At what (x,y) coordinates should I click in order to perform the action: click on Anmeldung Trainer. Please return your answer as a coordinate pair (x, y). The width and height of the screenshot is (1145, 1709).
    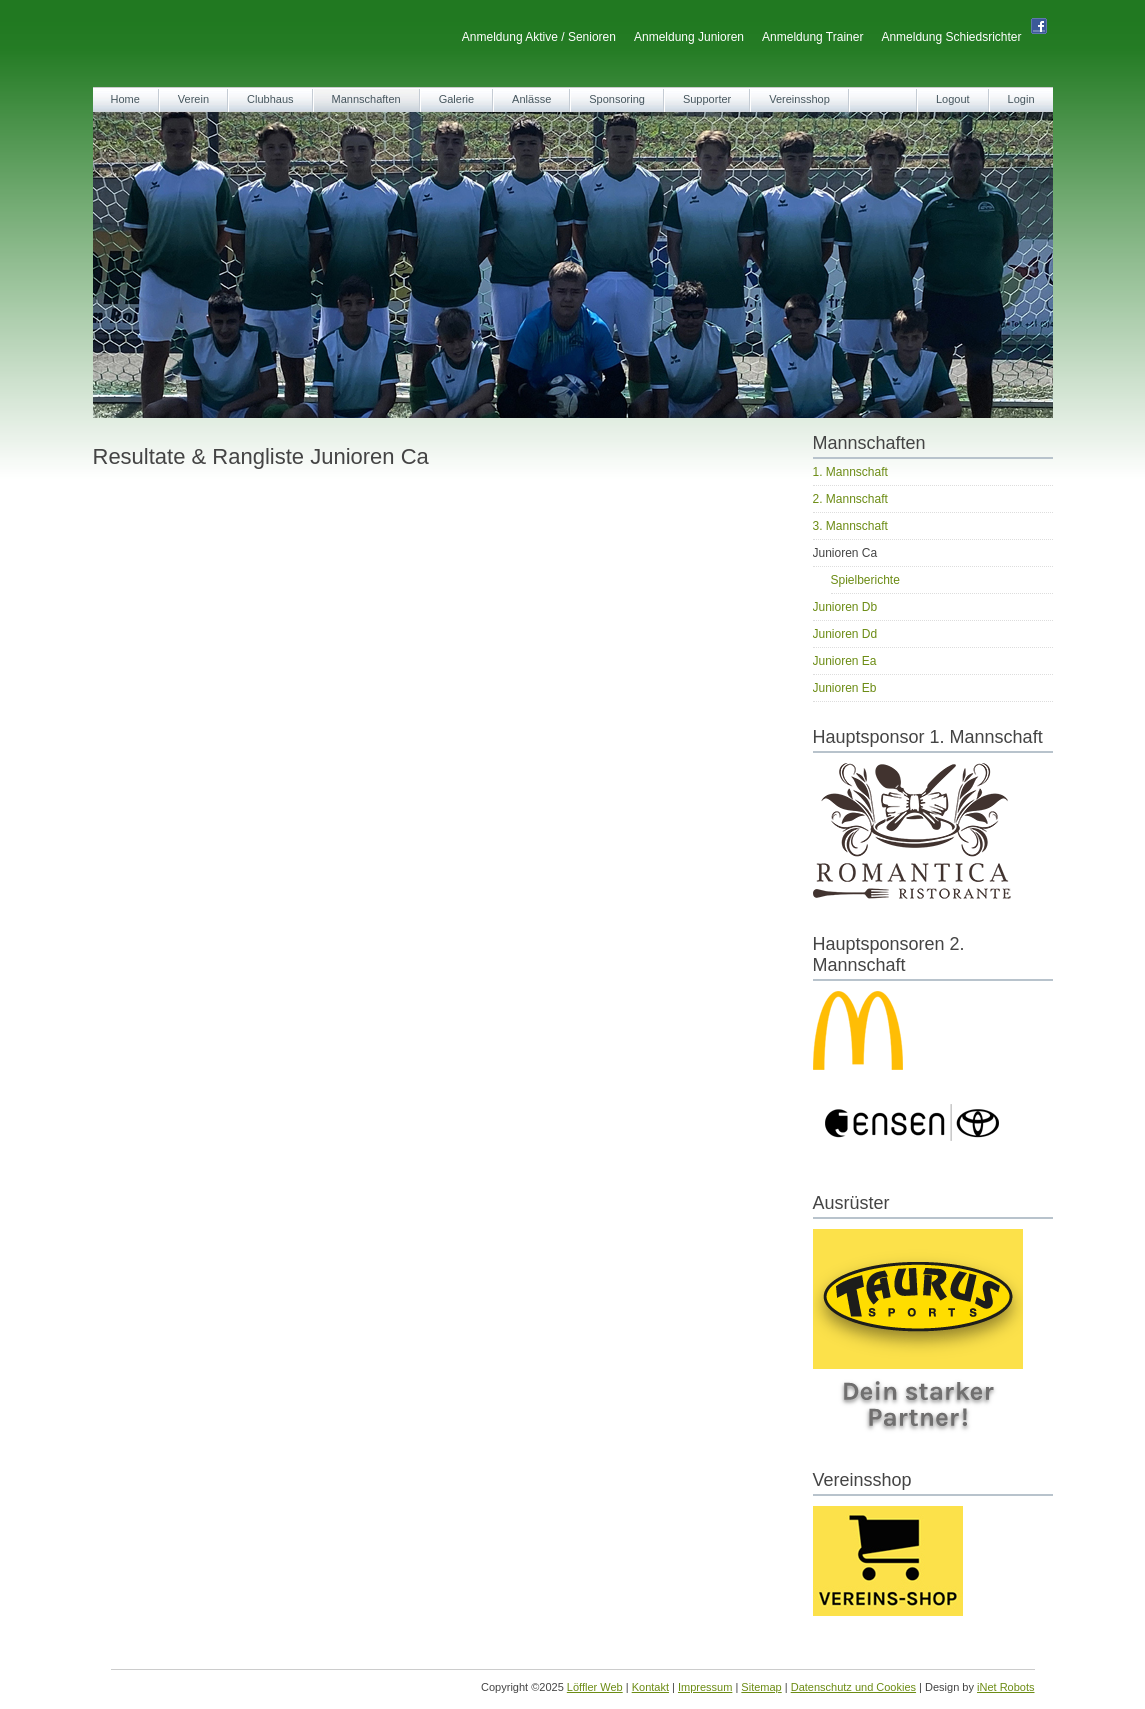
    Looking at the image, I should click on (812, 37).